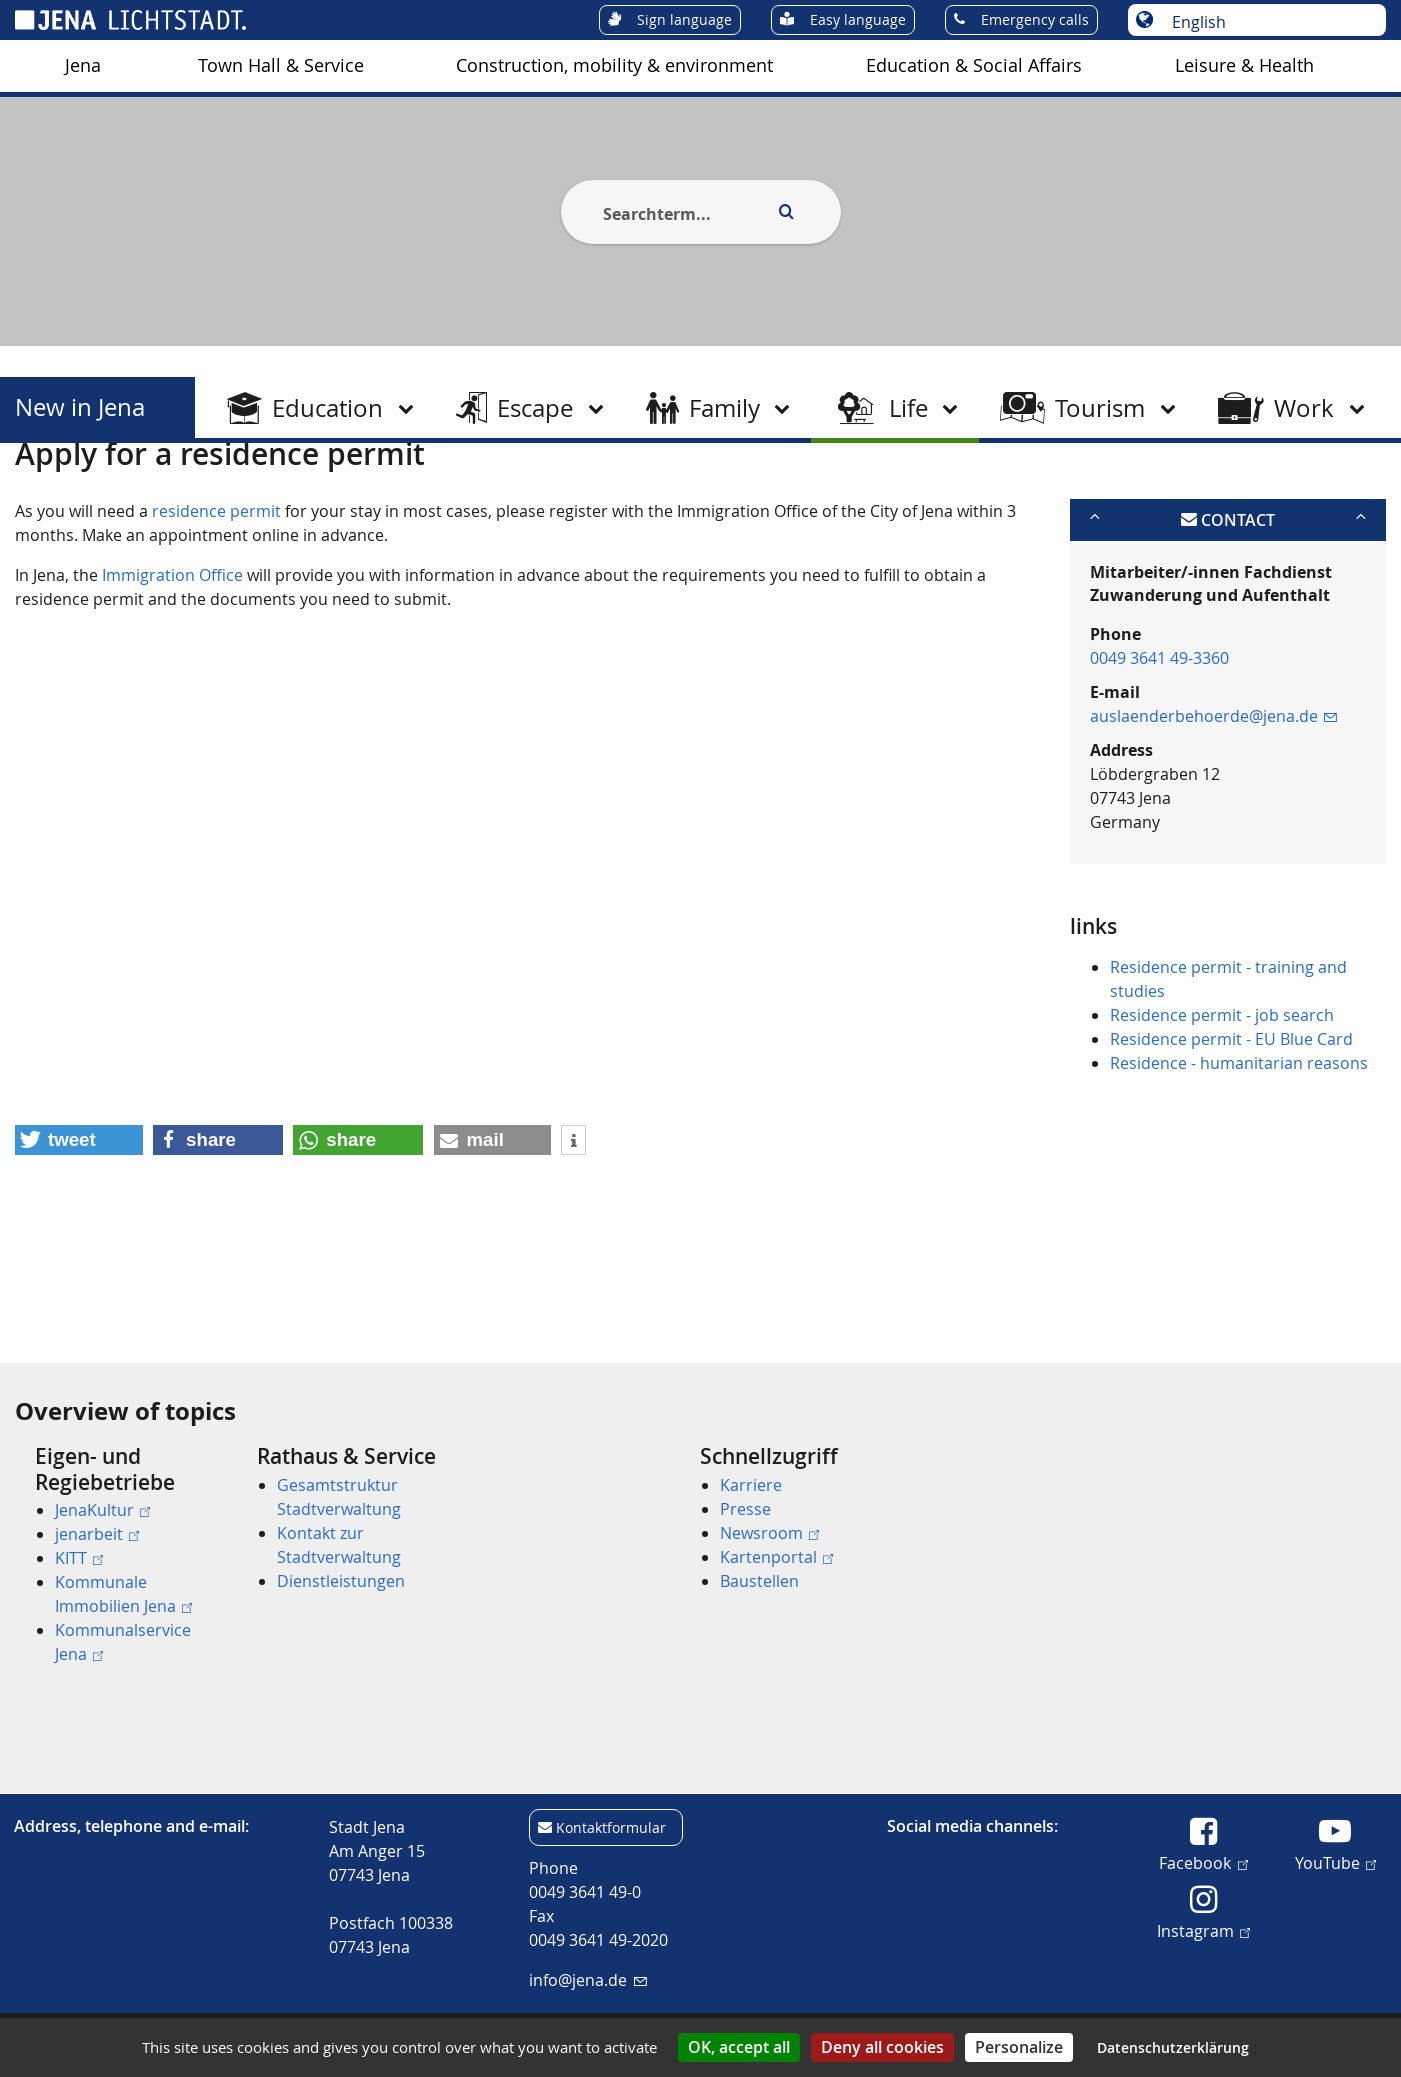  What do you see at coordinates (1203, 1930) in the screenshot?
I see `Instagram` at bounding box center [1203, 1930].